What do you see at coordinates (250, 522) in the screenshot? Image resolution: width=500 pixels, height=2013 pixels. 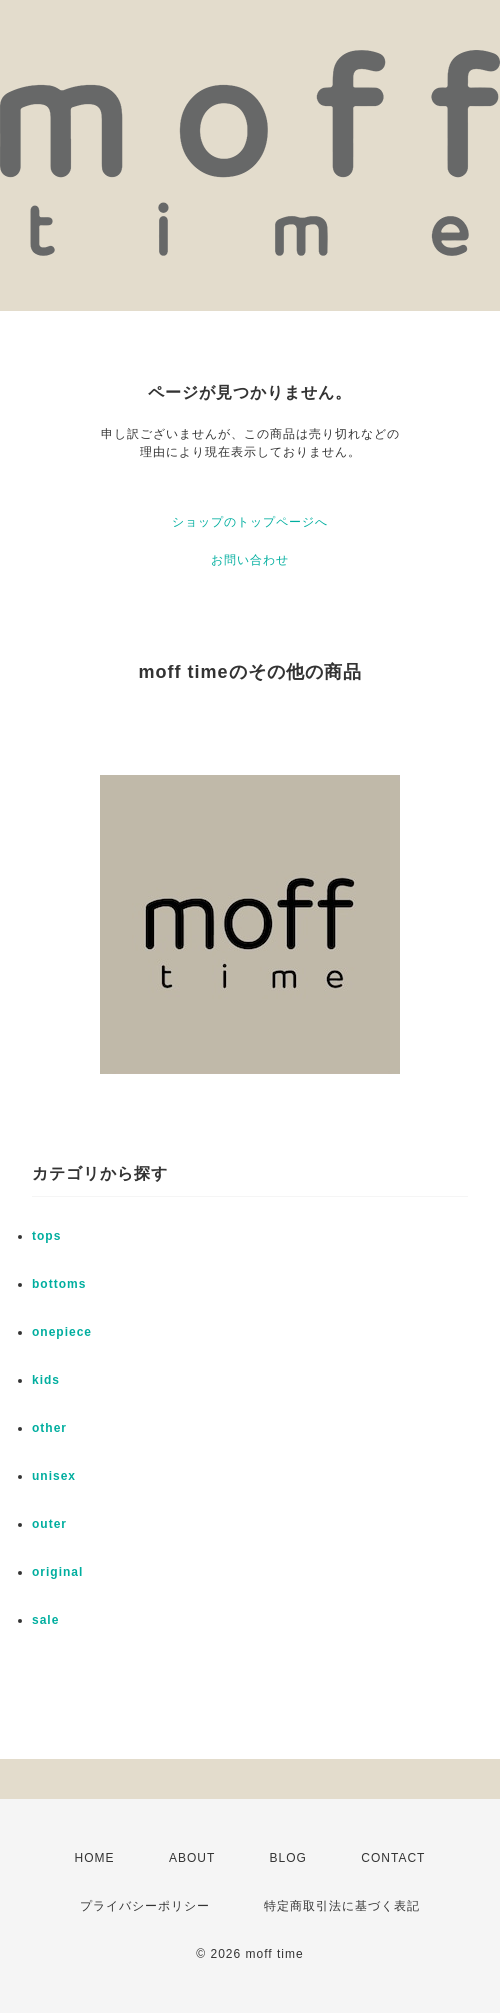 I see `ショップのトップページへ` at bounding box center [250, 522].